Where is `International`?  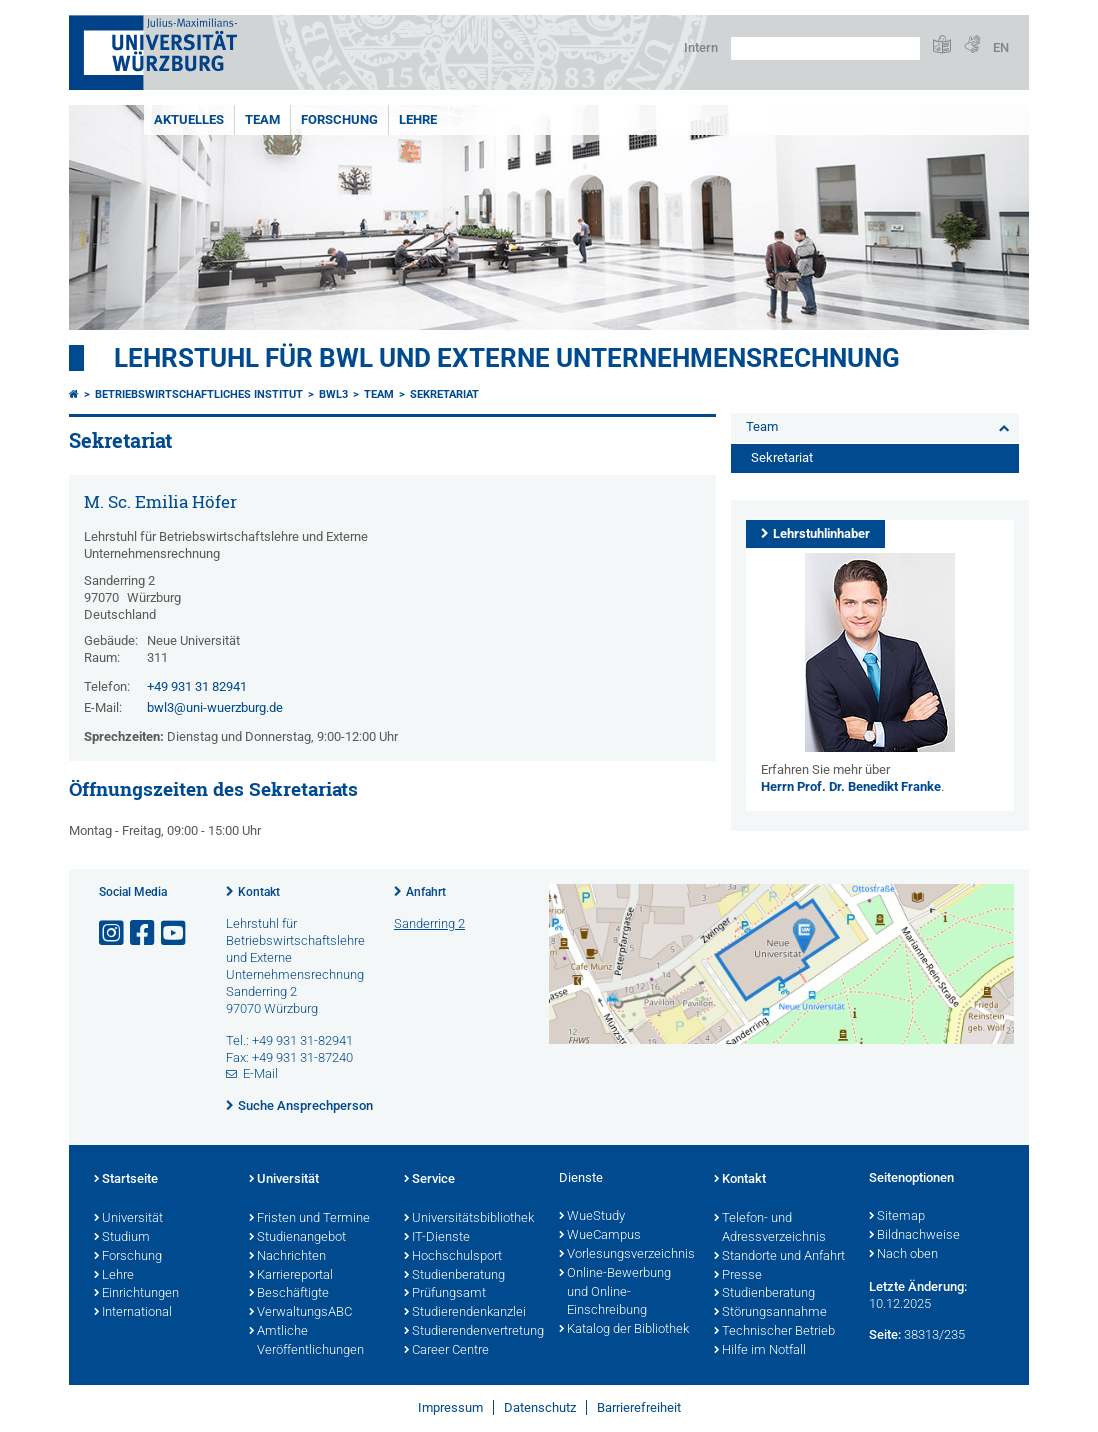
International is located at coordinates (133, 1313).